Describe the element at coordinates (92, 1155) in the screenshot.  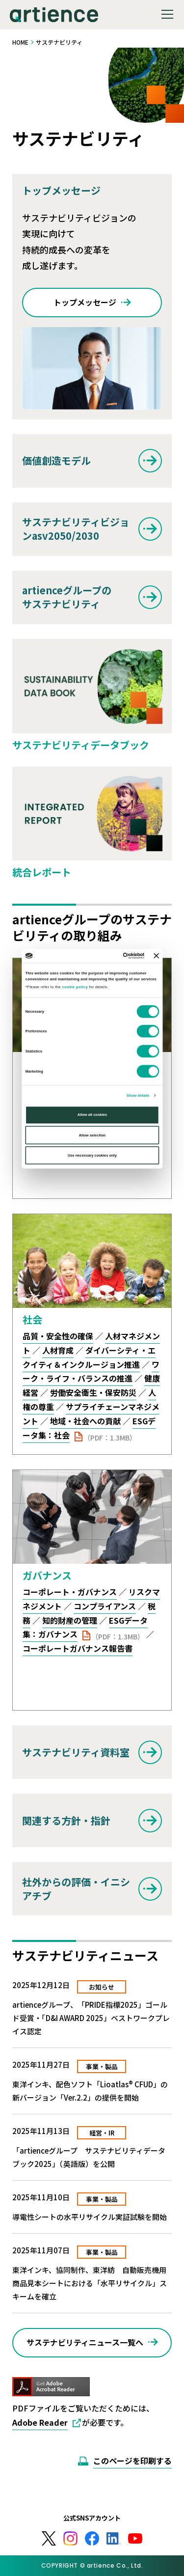
I see `Use necessary cookies only` at that location.